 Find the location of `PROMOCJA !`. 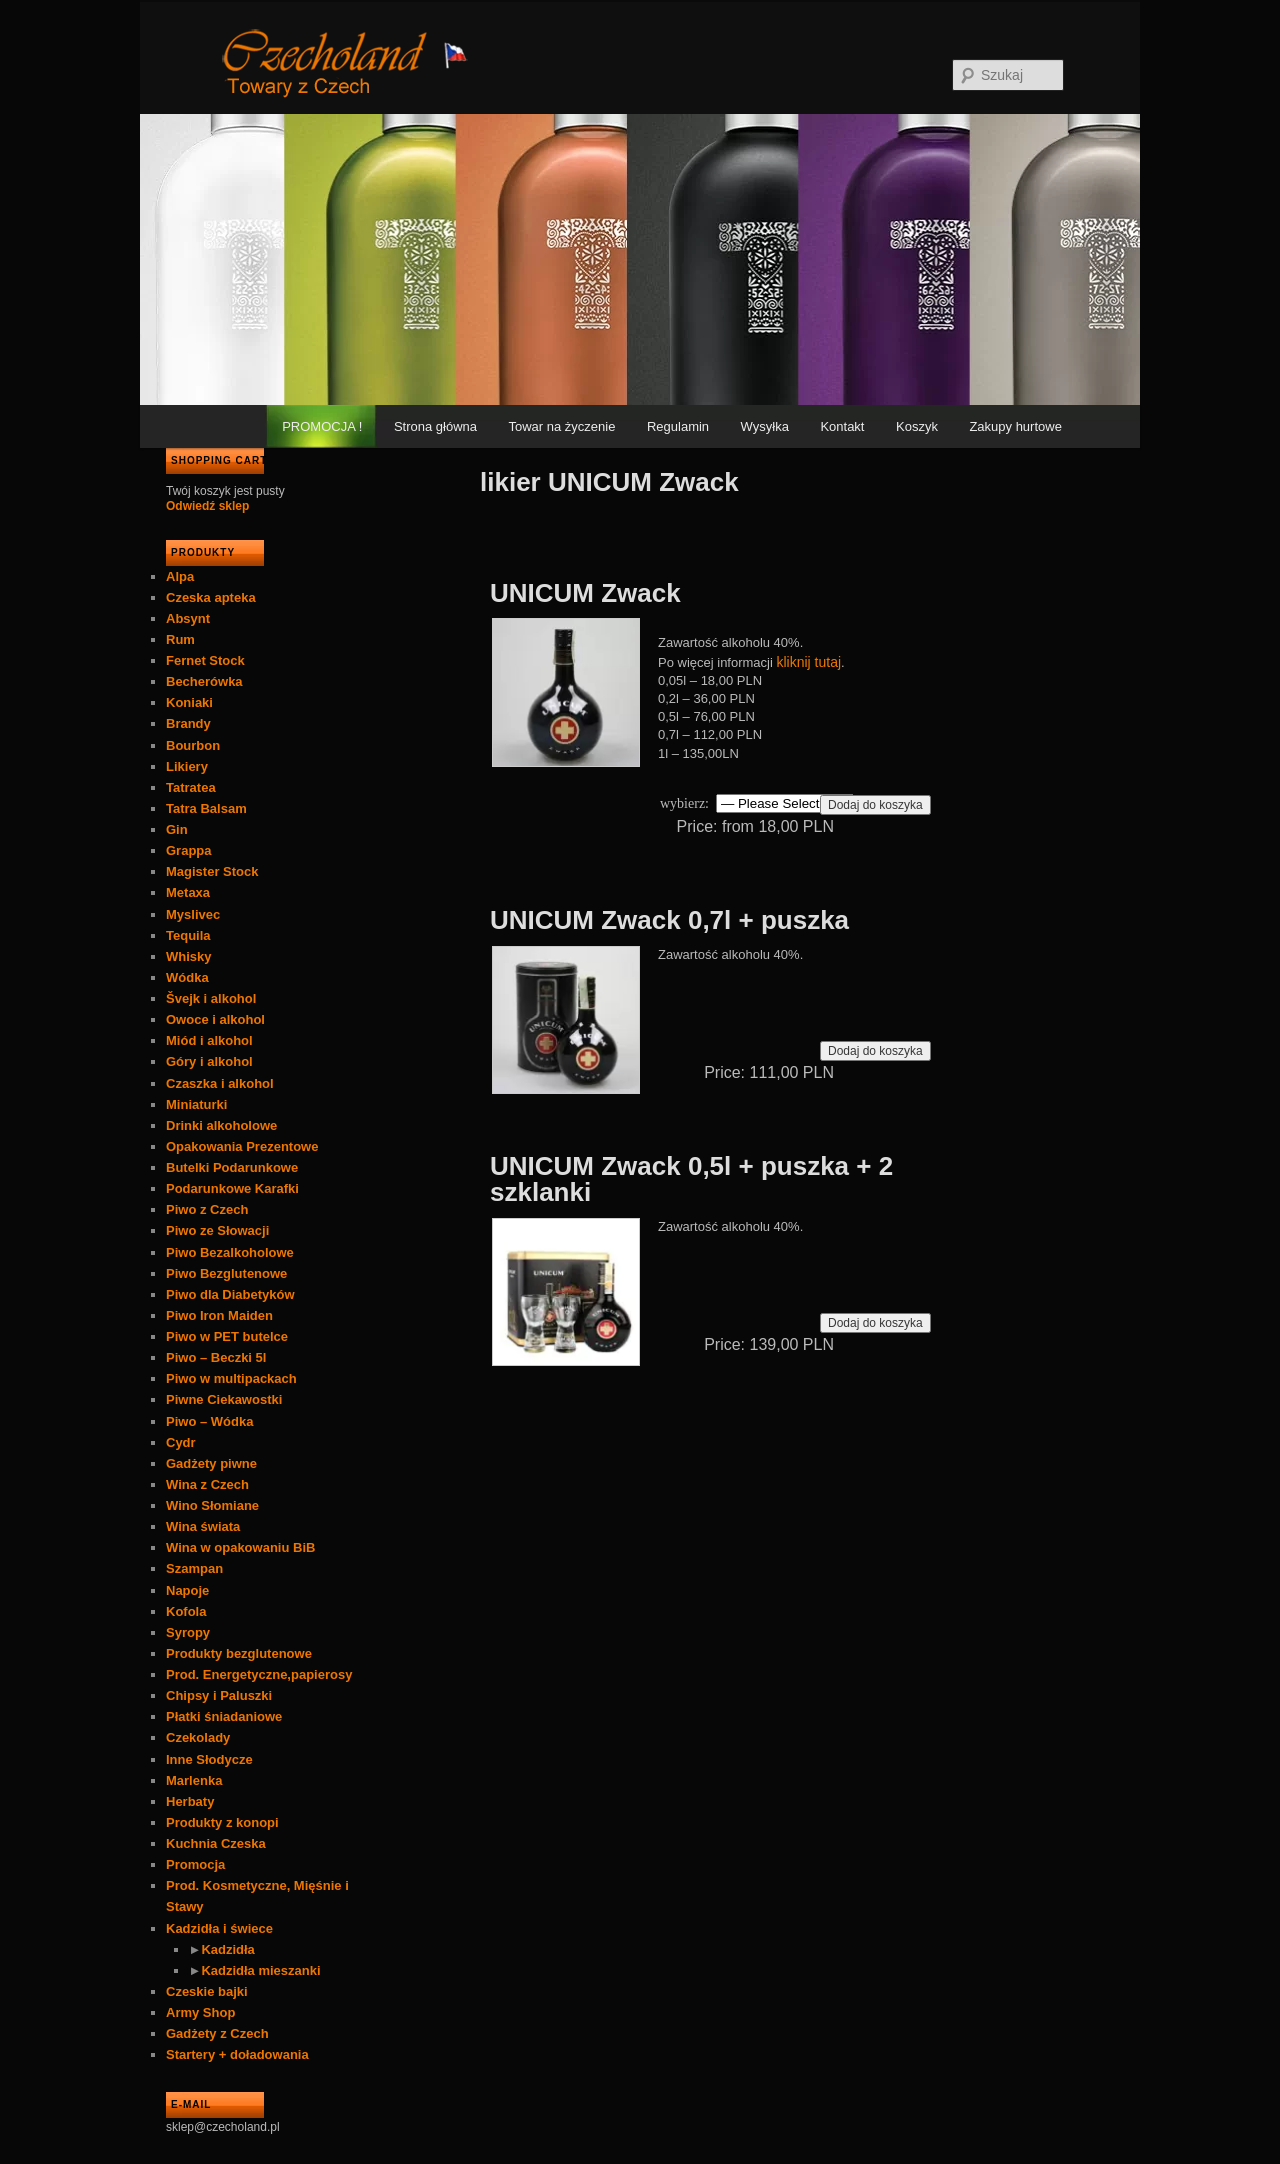

PROMOCJA ! is located at coordinates (322, 426).